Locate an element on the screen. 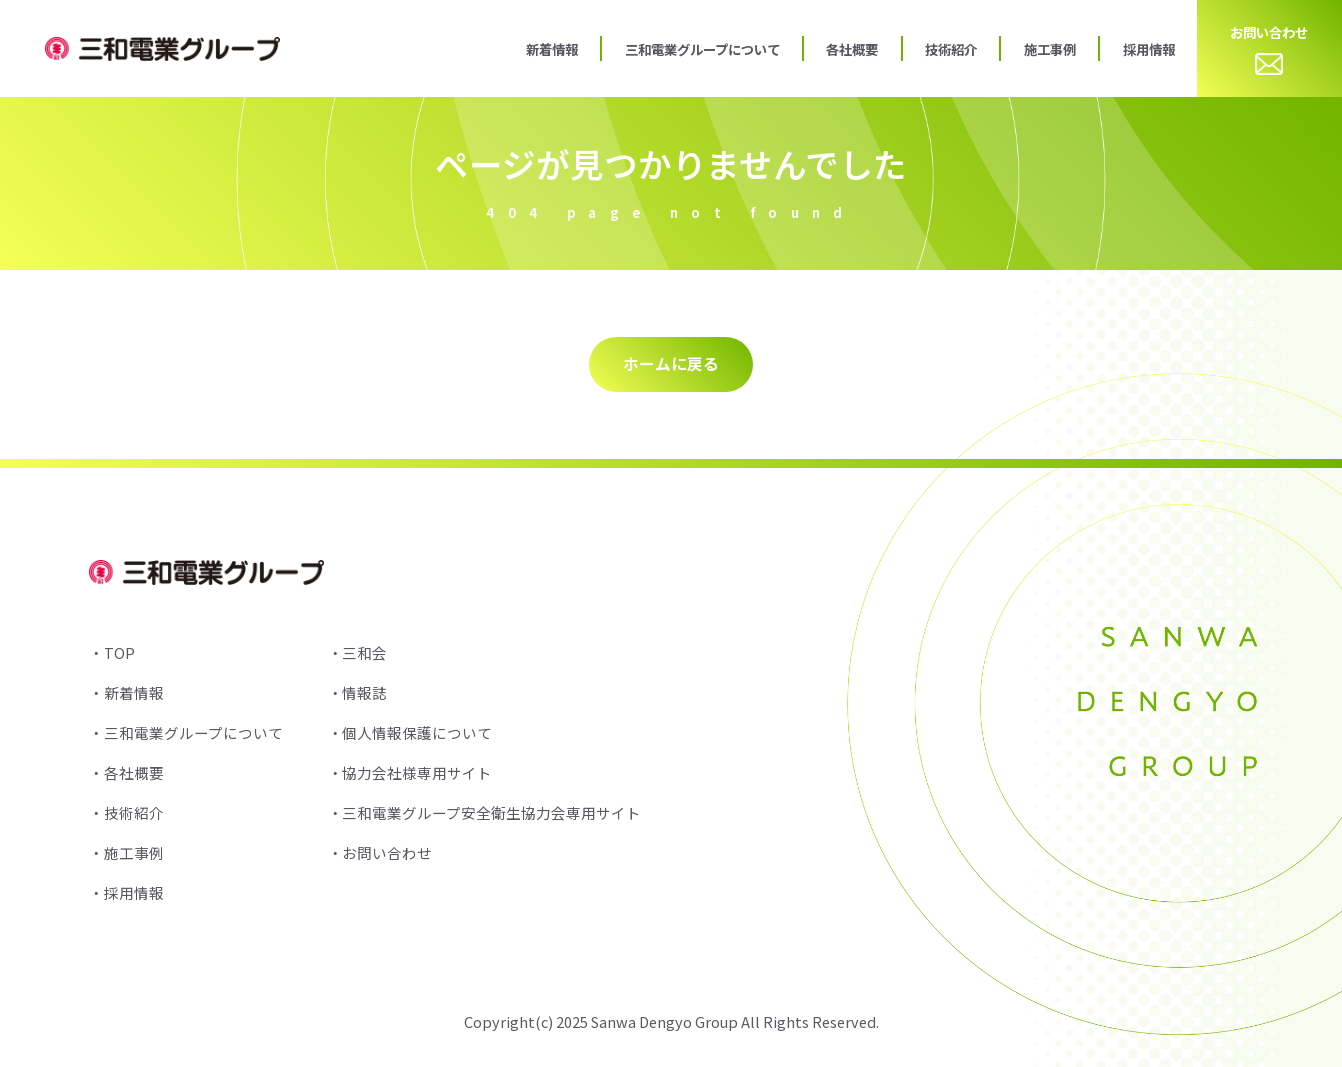 The image size is (1342, 1067). 新着情報 is located at coordinates (552, 49).